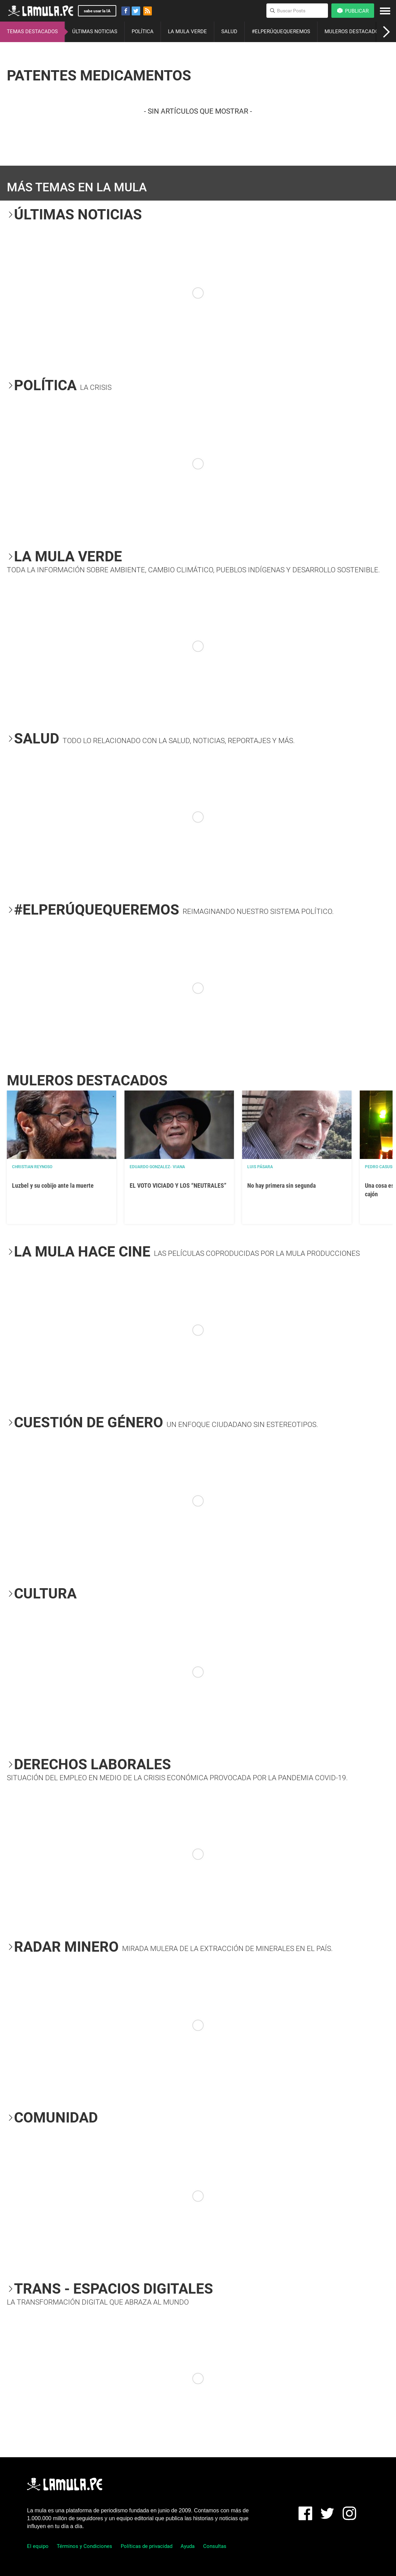 This screenshot has width=396, height=2576. Describe the element at coordinates (94, 31) in the screenshot. I see `ÚLTIMAS NOTICIAS` at that location.